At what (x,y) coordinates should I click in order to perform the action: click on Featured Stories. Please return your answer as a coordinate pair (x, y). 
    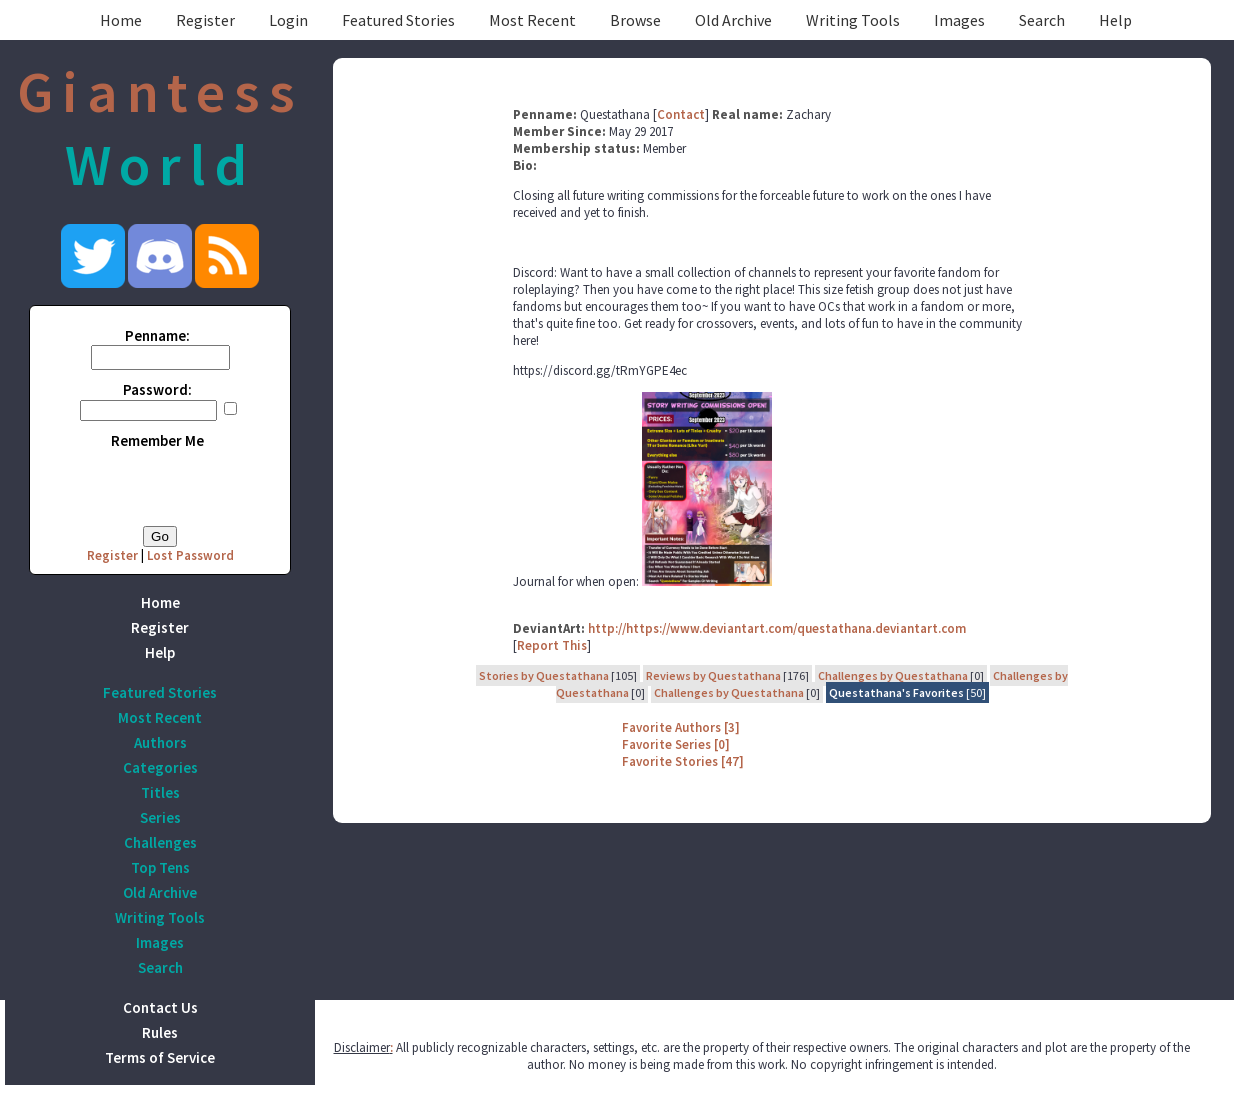
    Looking at the image, I should click on (398, 20).